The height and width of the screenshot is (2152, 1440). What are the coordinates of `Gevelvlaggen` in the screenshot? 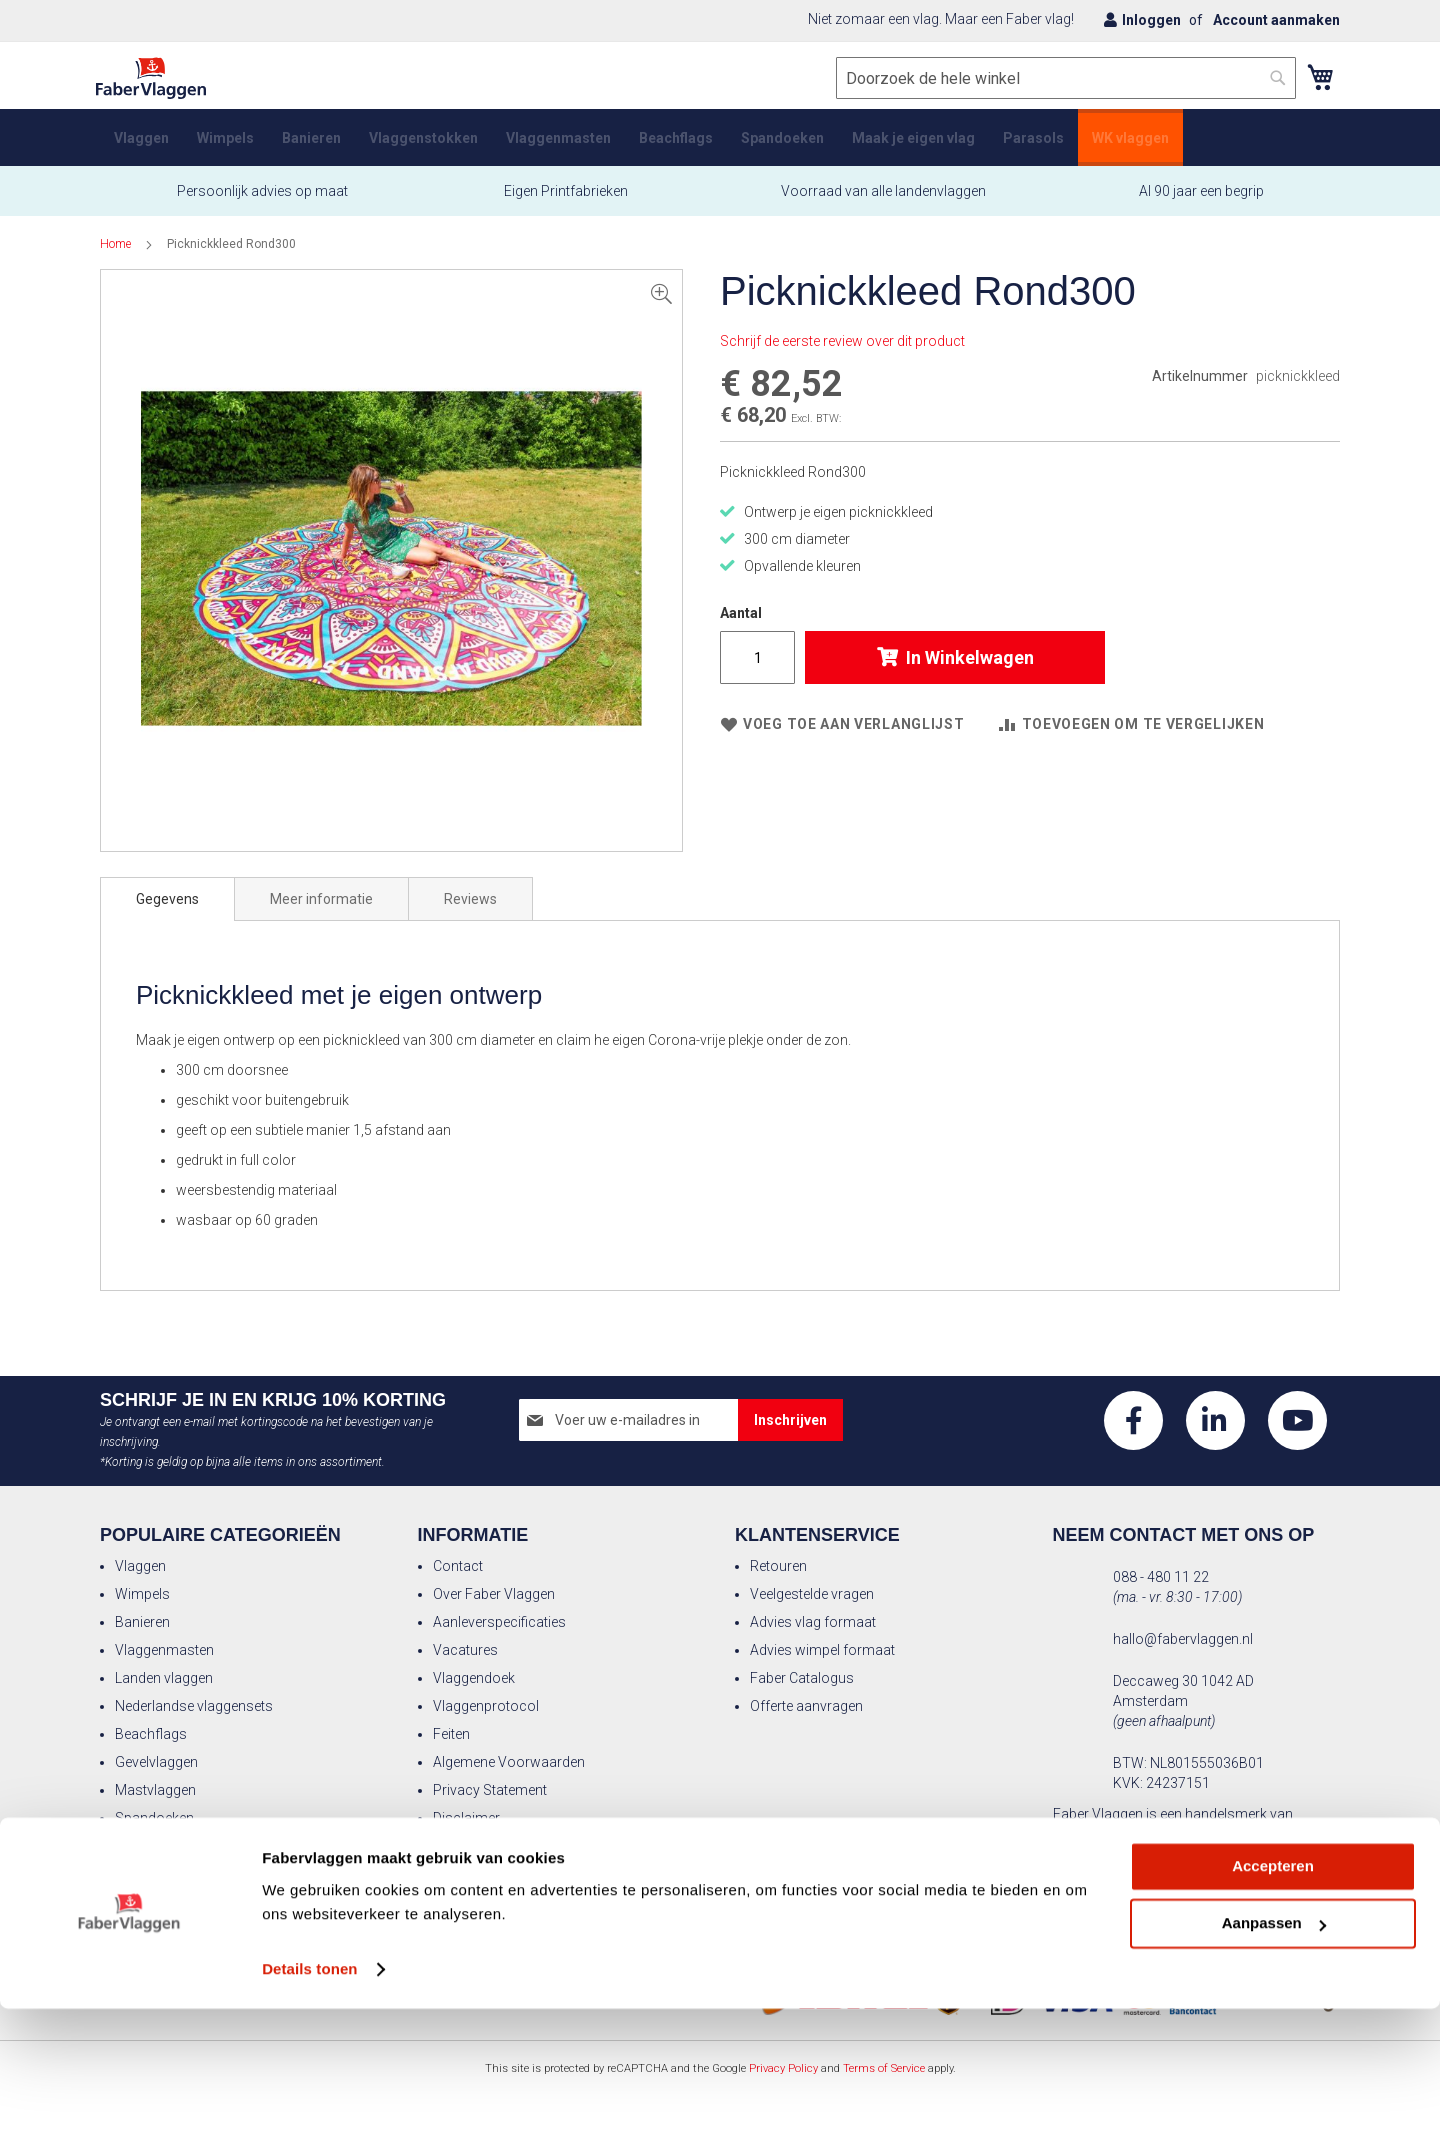 It's located at (156, 1762).